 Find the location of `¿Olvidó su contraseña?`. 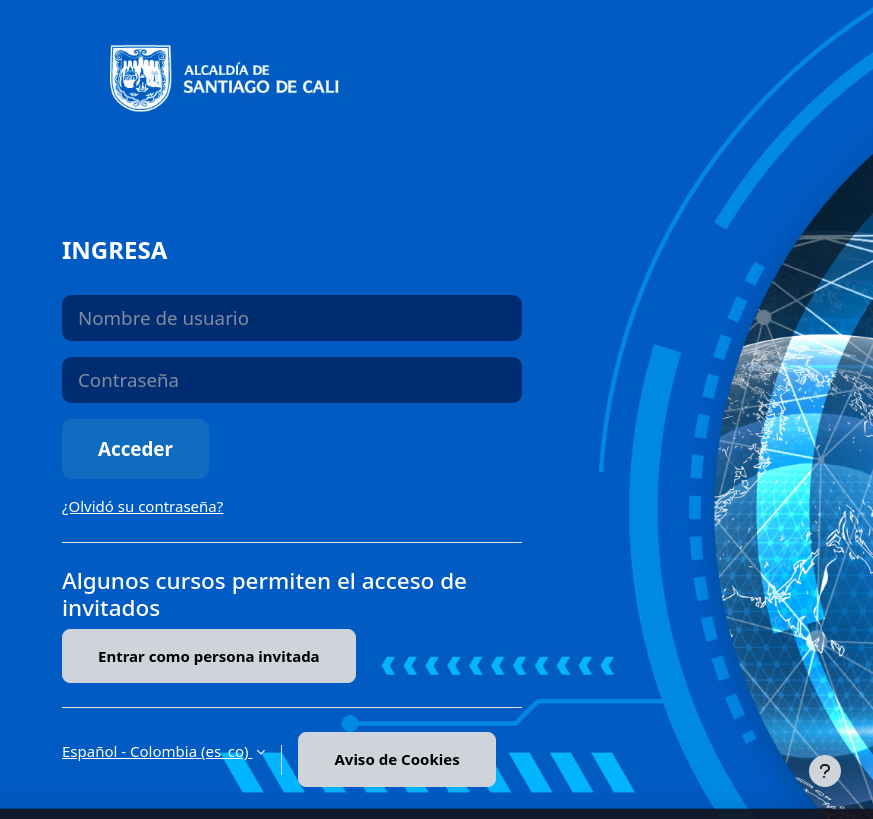

¿Olvidó su contraseña? is located at coordinates (142, 506).